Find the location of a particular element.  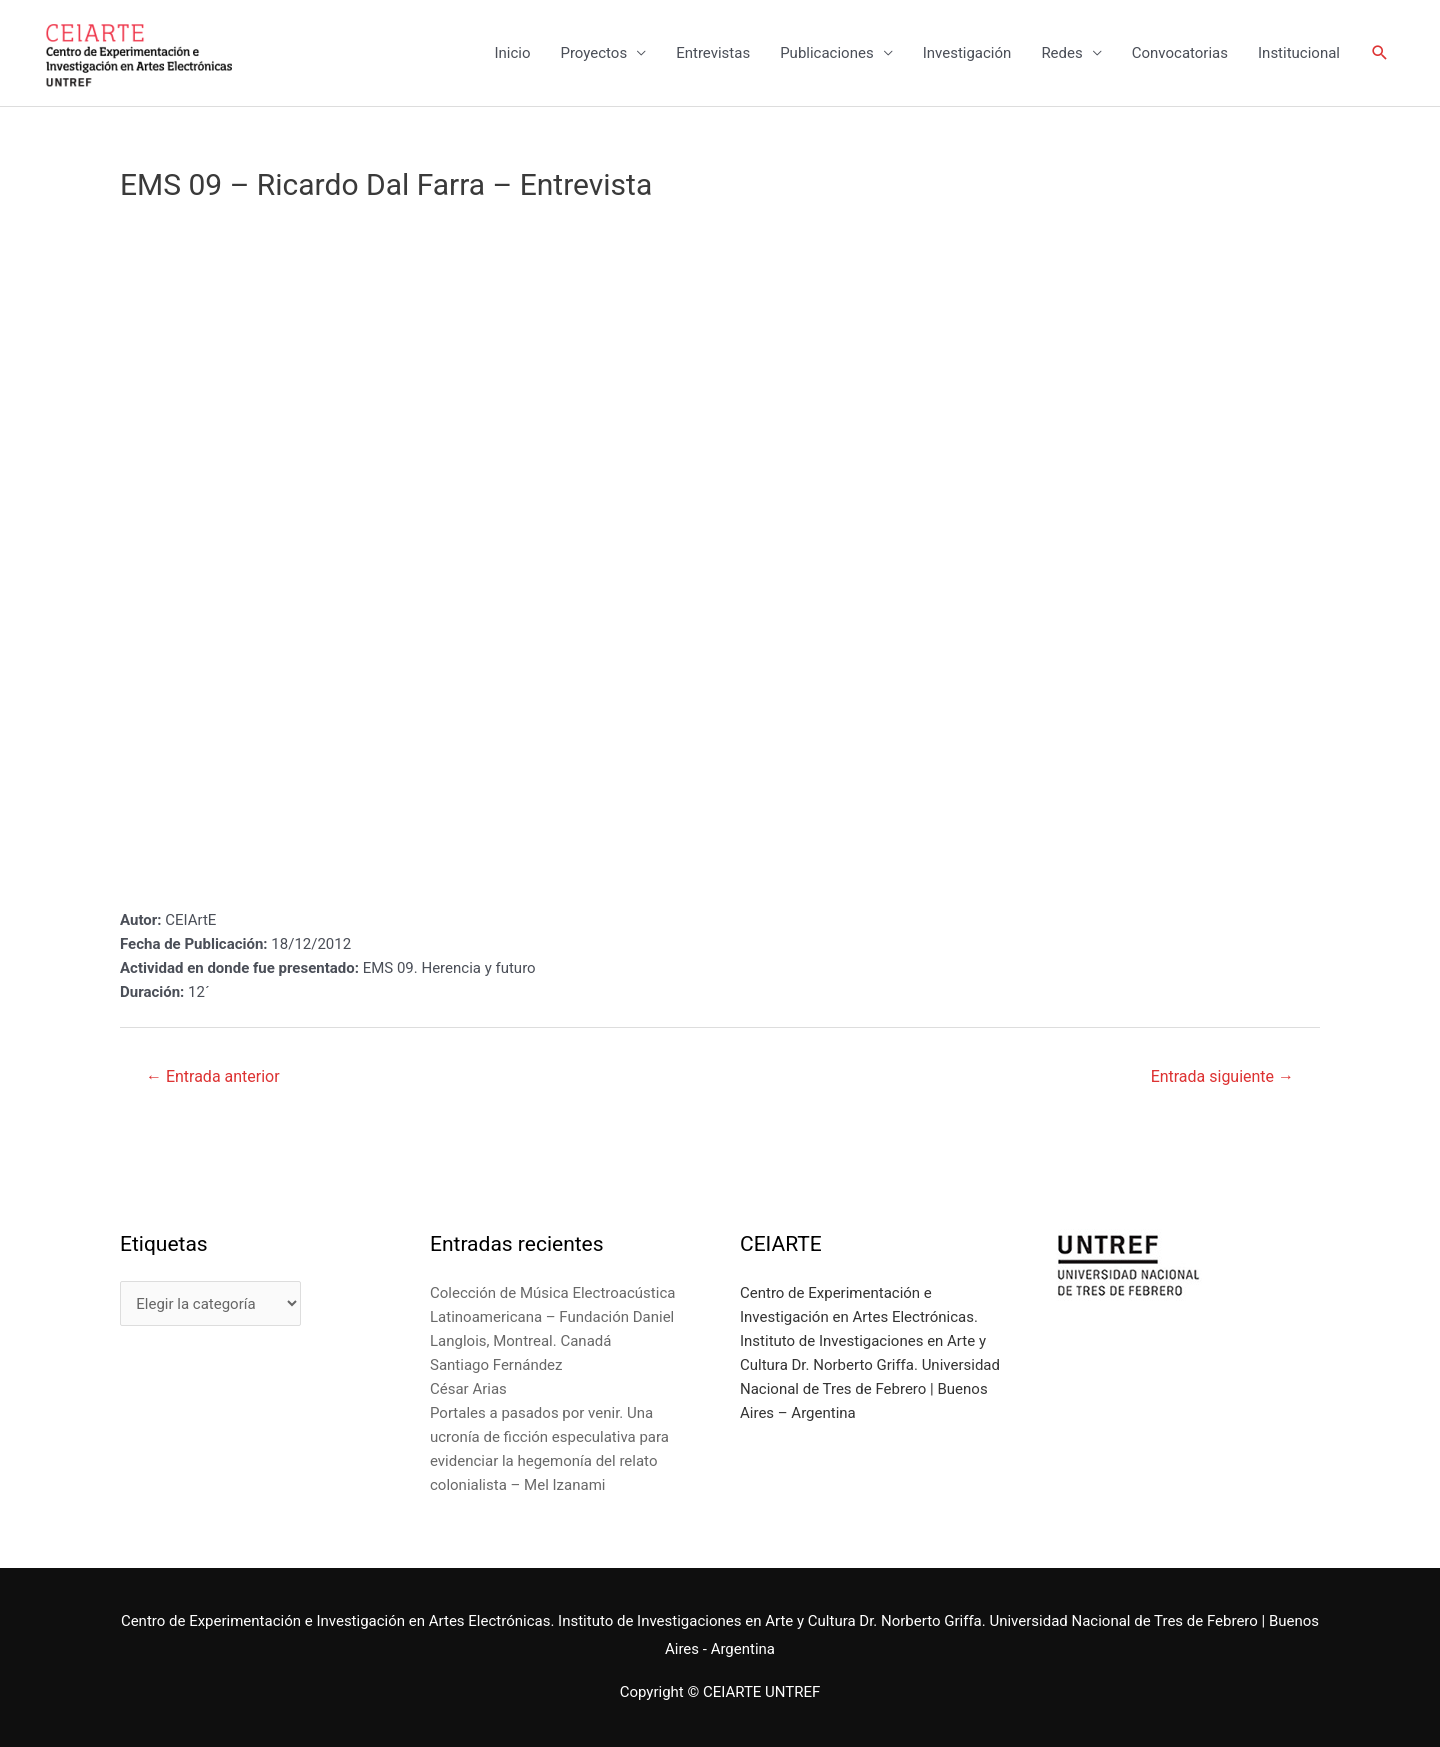

Entrada siguiente is located at coordinates (1222, 1076).